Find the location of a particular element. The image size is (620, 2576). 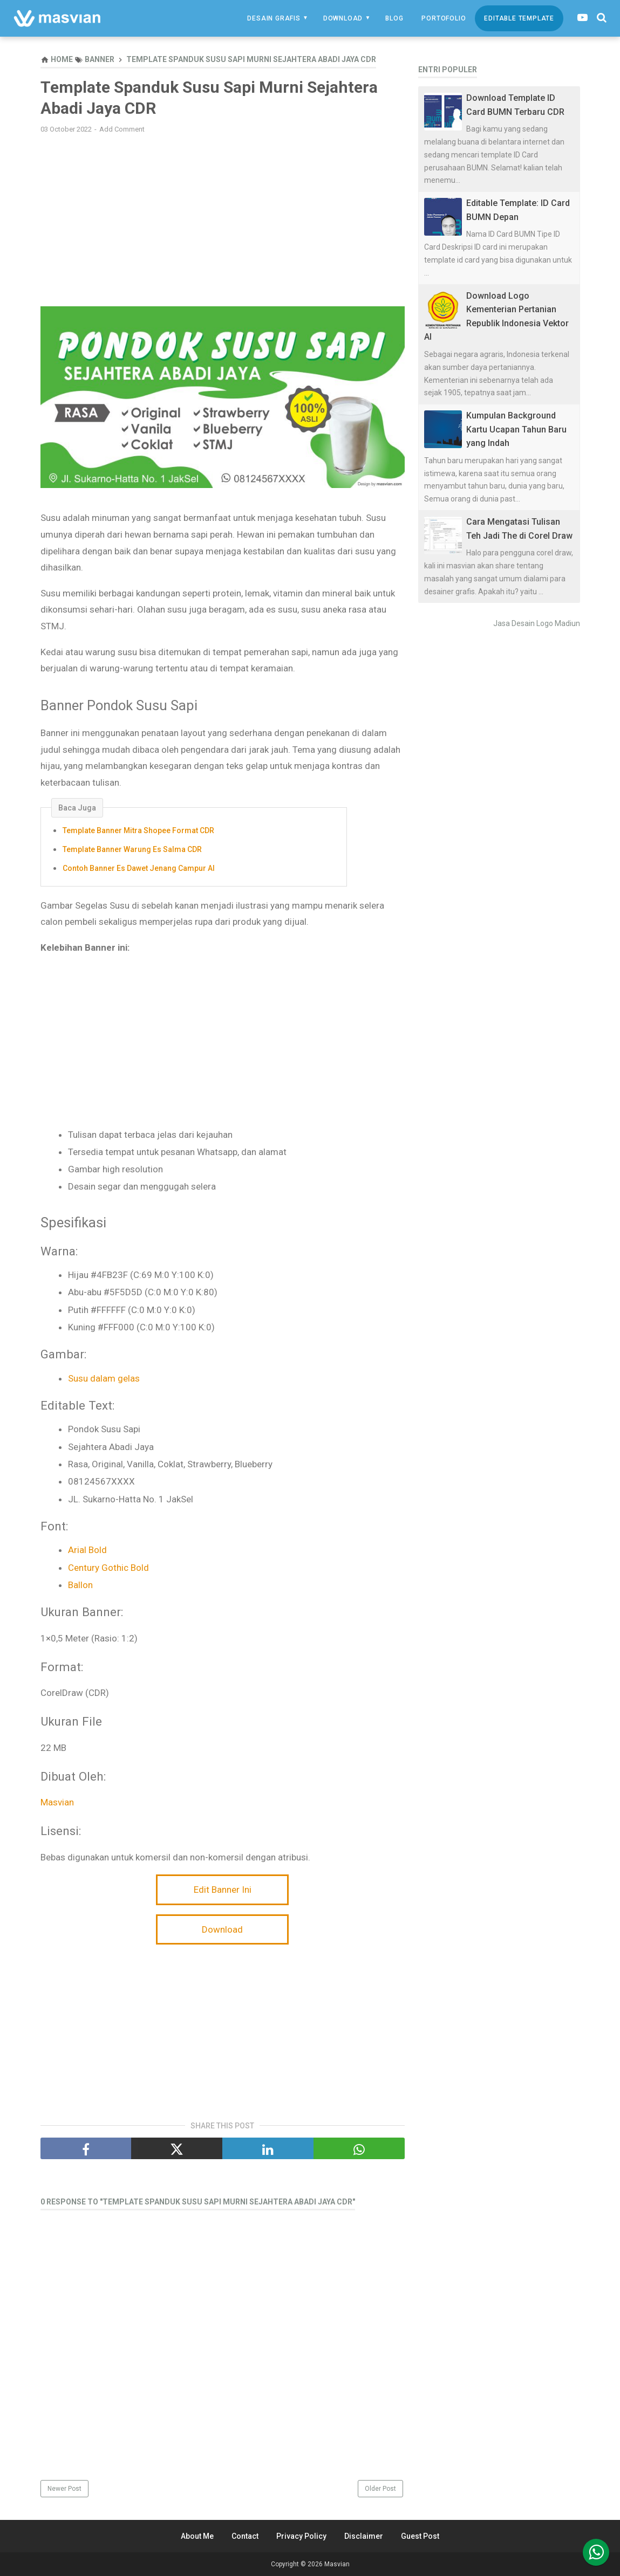

Template Banner Mitra Shopee Format CDR is located at coordinates (138, 830).